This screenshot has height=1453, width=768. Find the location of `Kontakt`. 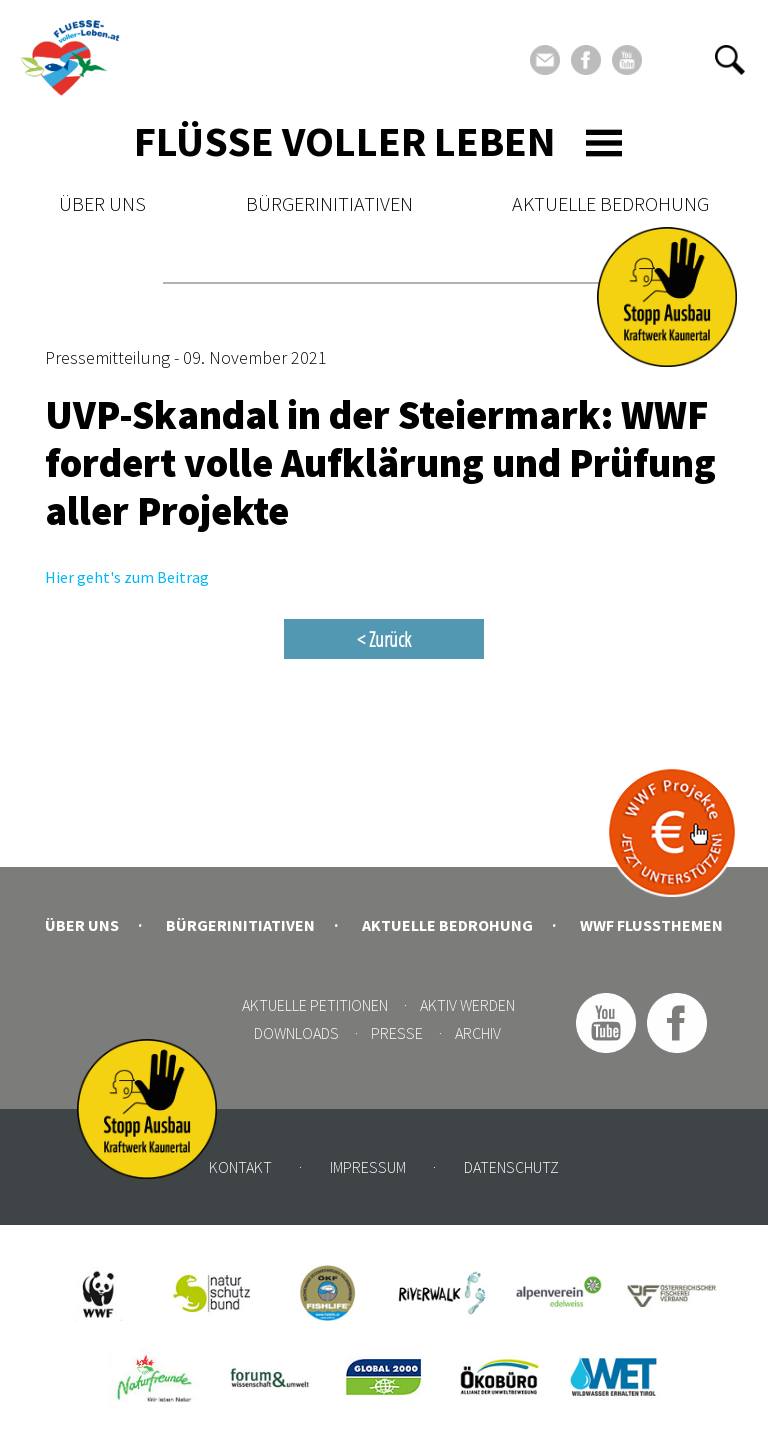

Kontakt is located at coordinates (240, 1167).